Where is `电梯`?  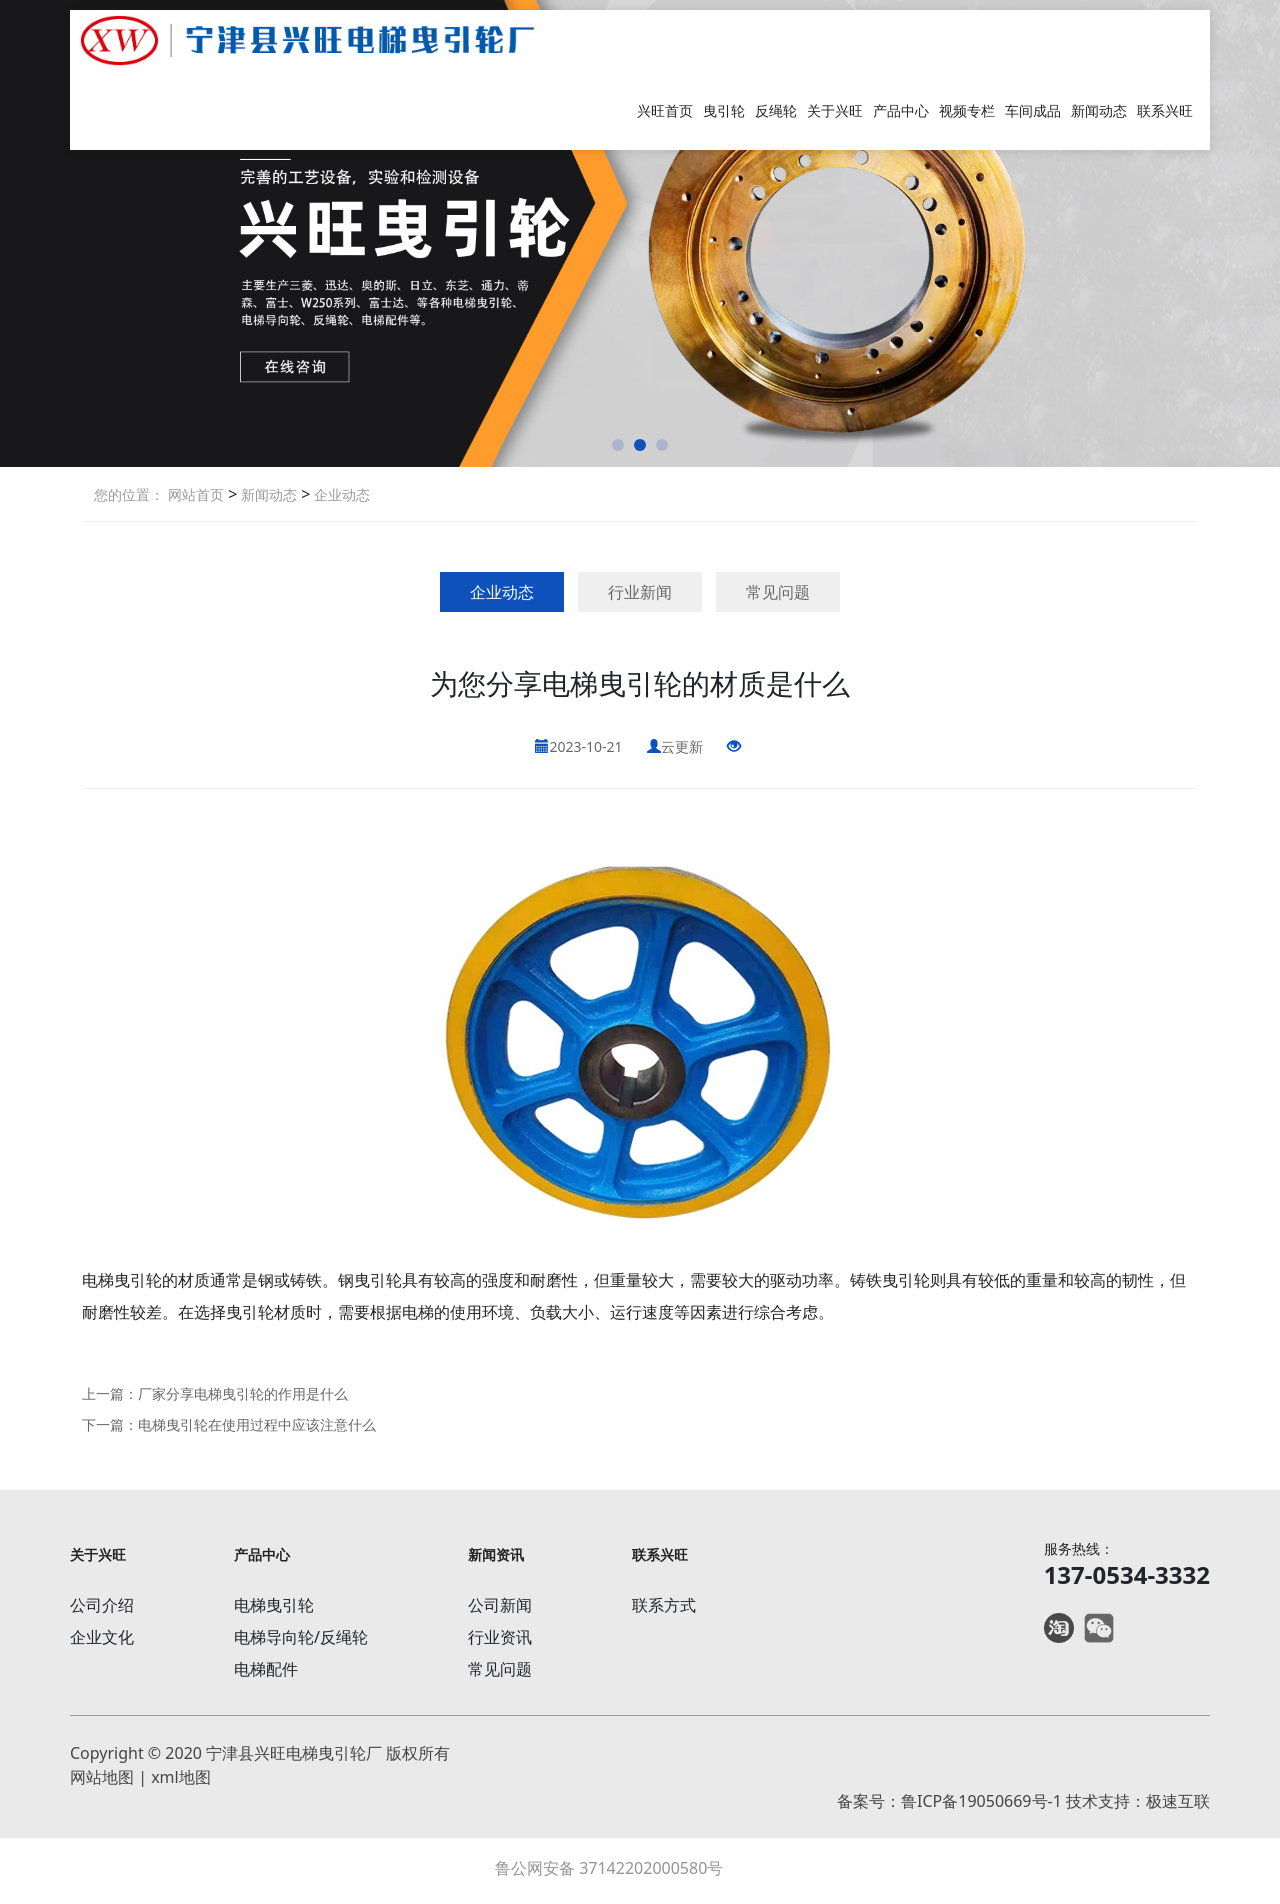 电梯 is located at coordinates (98, 1280).